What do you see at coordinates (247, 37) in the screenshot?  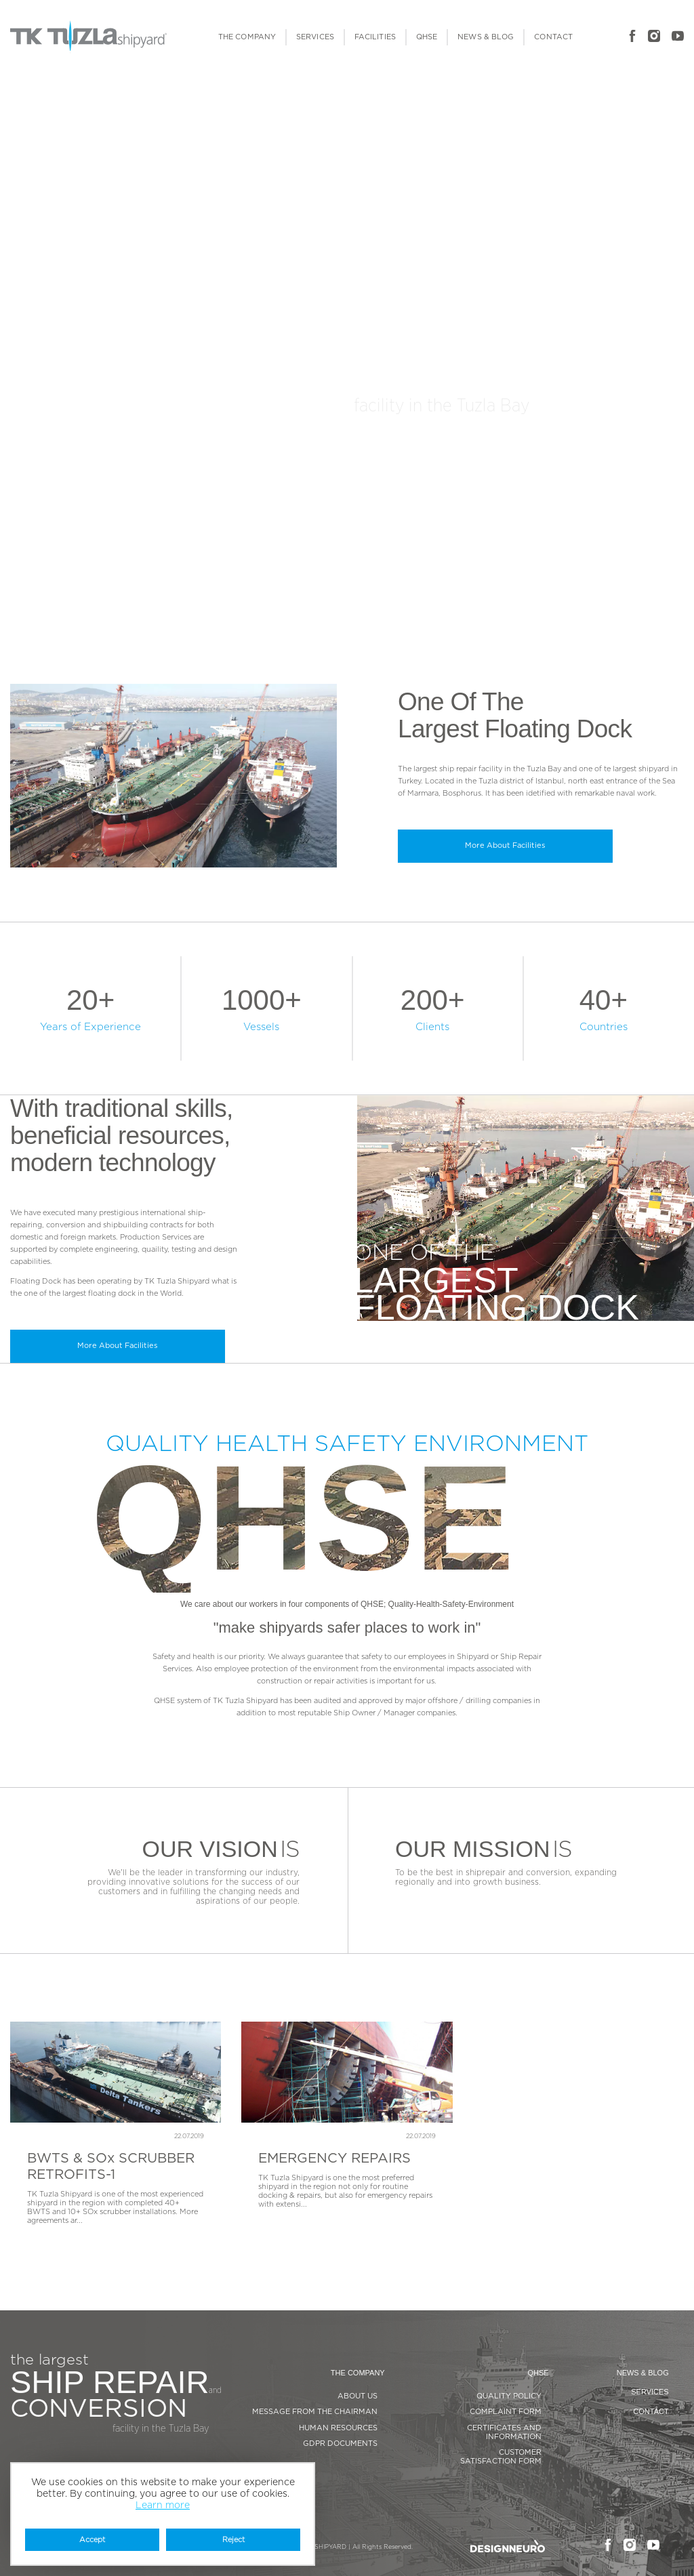 I see `THE COMPANY` at bounding box center [247, 37].